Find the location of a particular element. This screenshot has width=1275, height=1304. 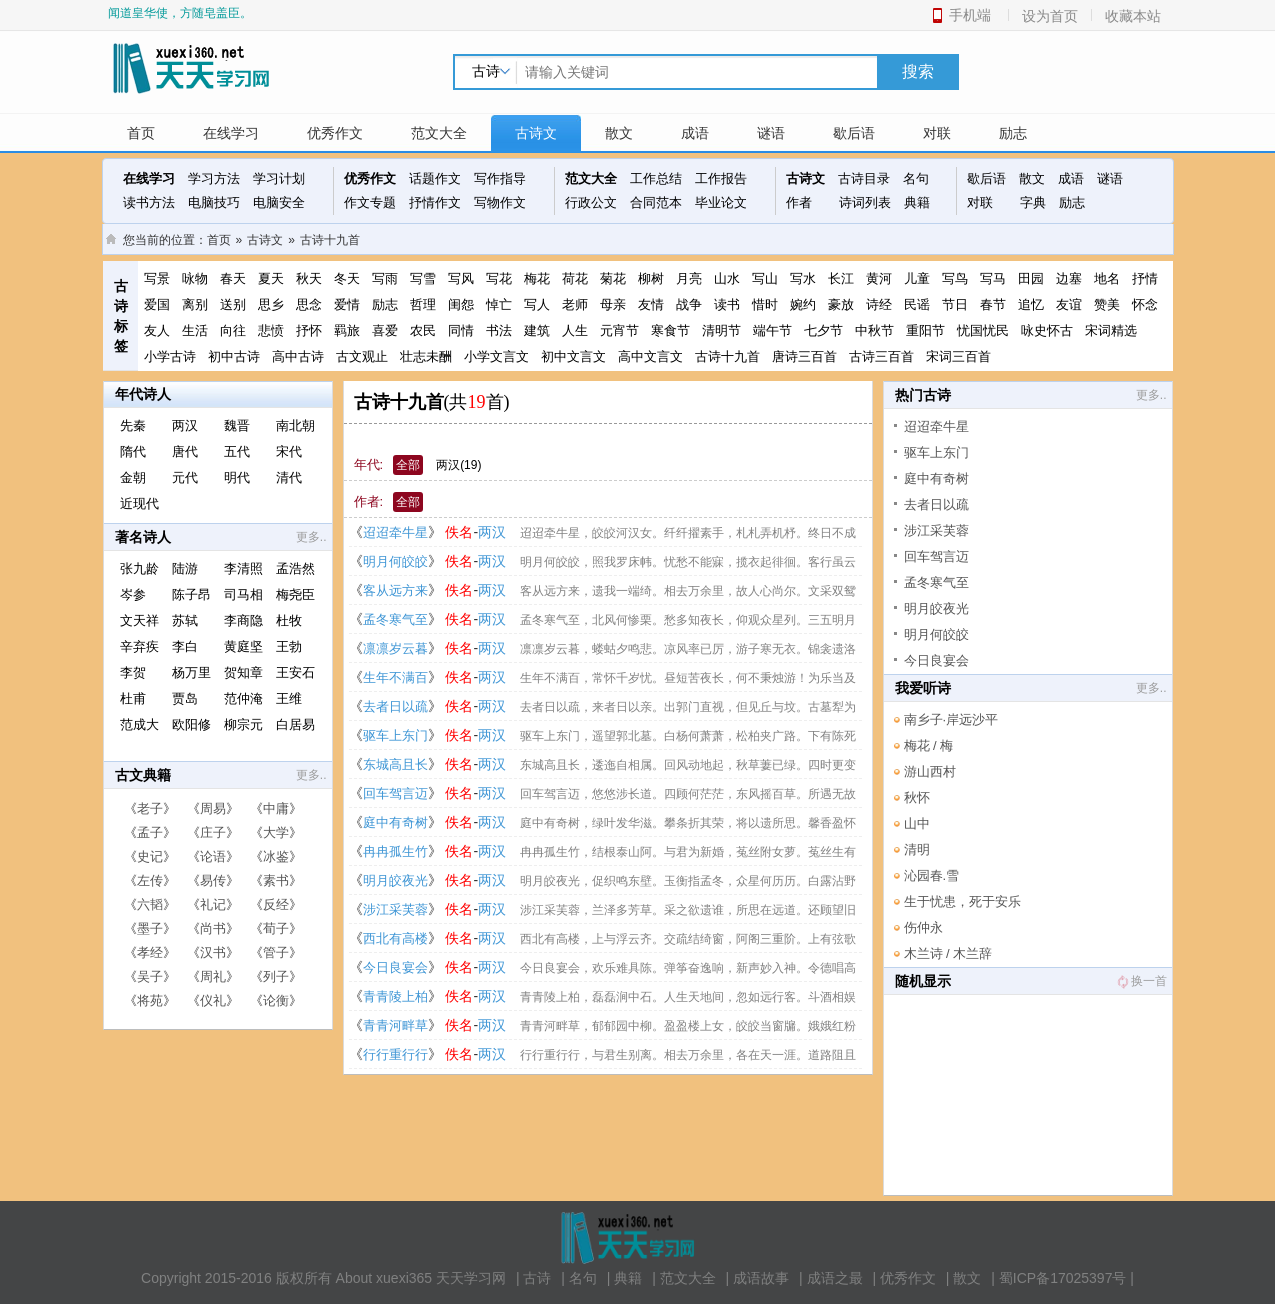

菊花 is located at coordinates (613, 278).